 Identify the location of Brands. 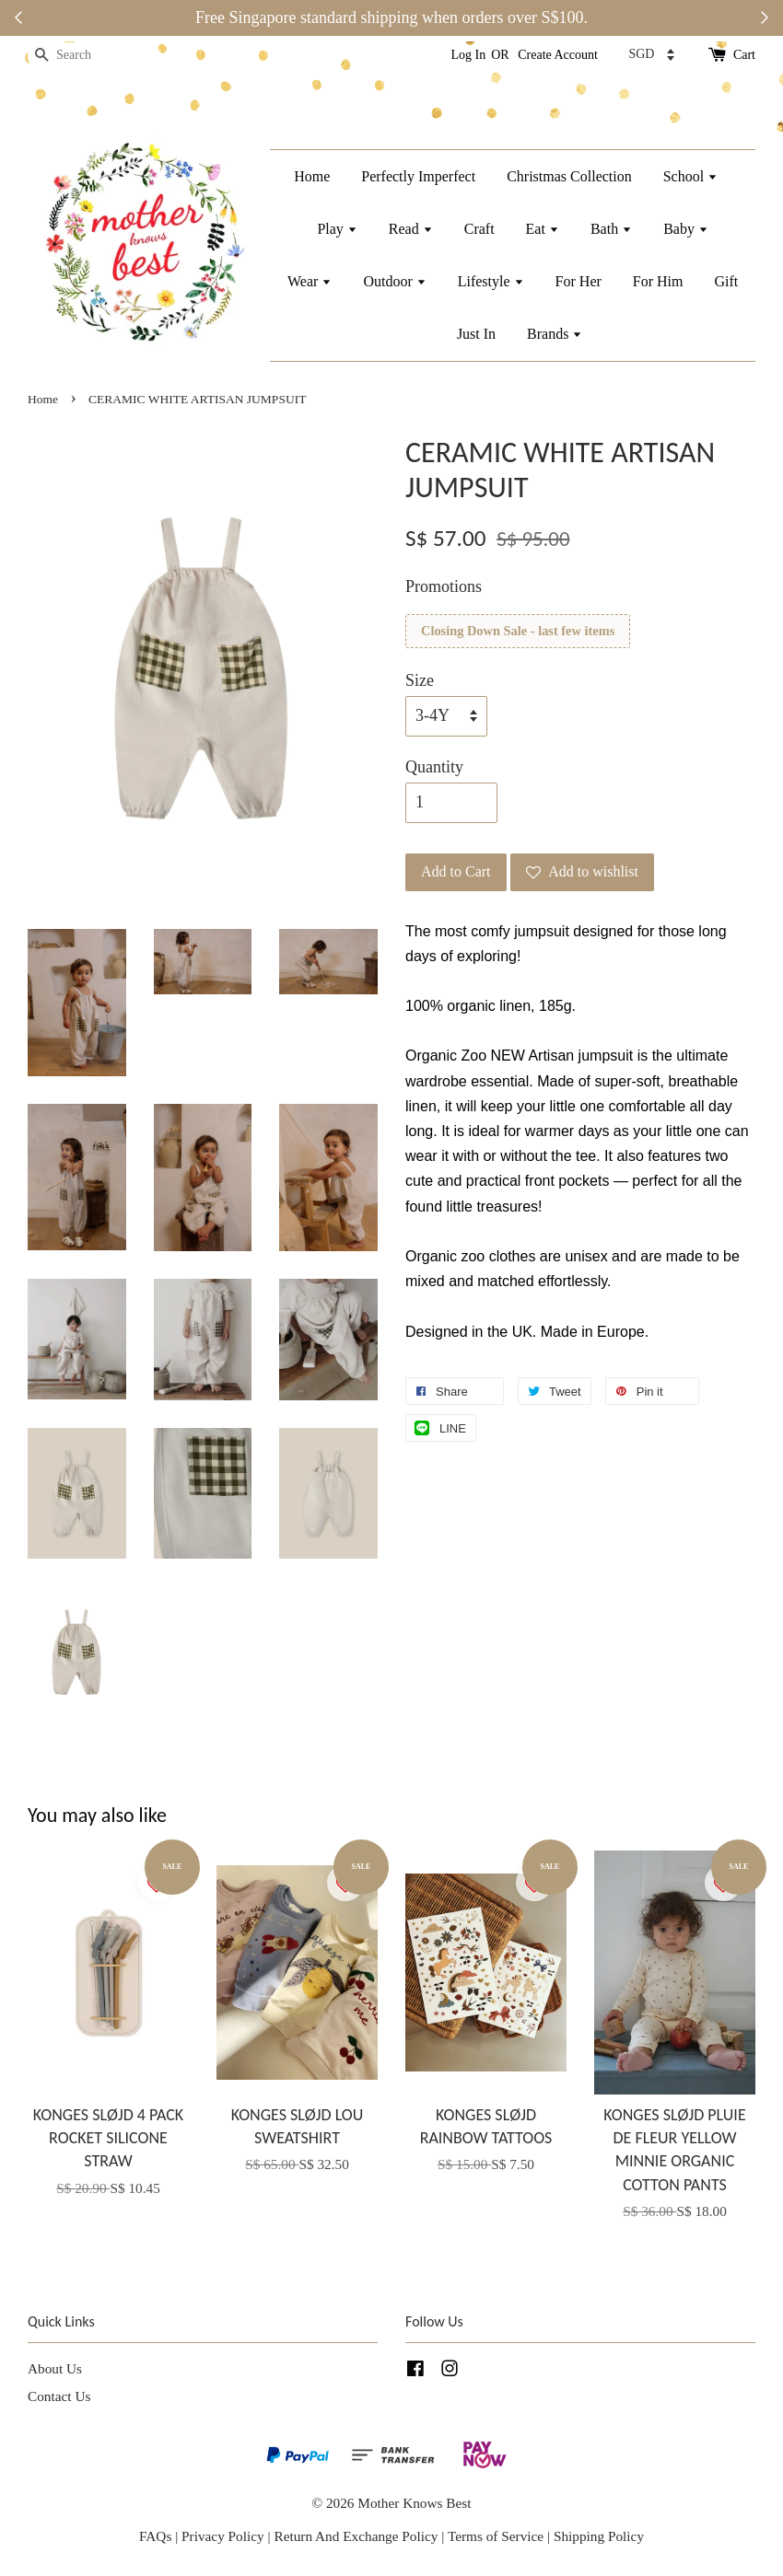
(554, 334).